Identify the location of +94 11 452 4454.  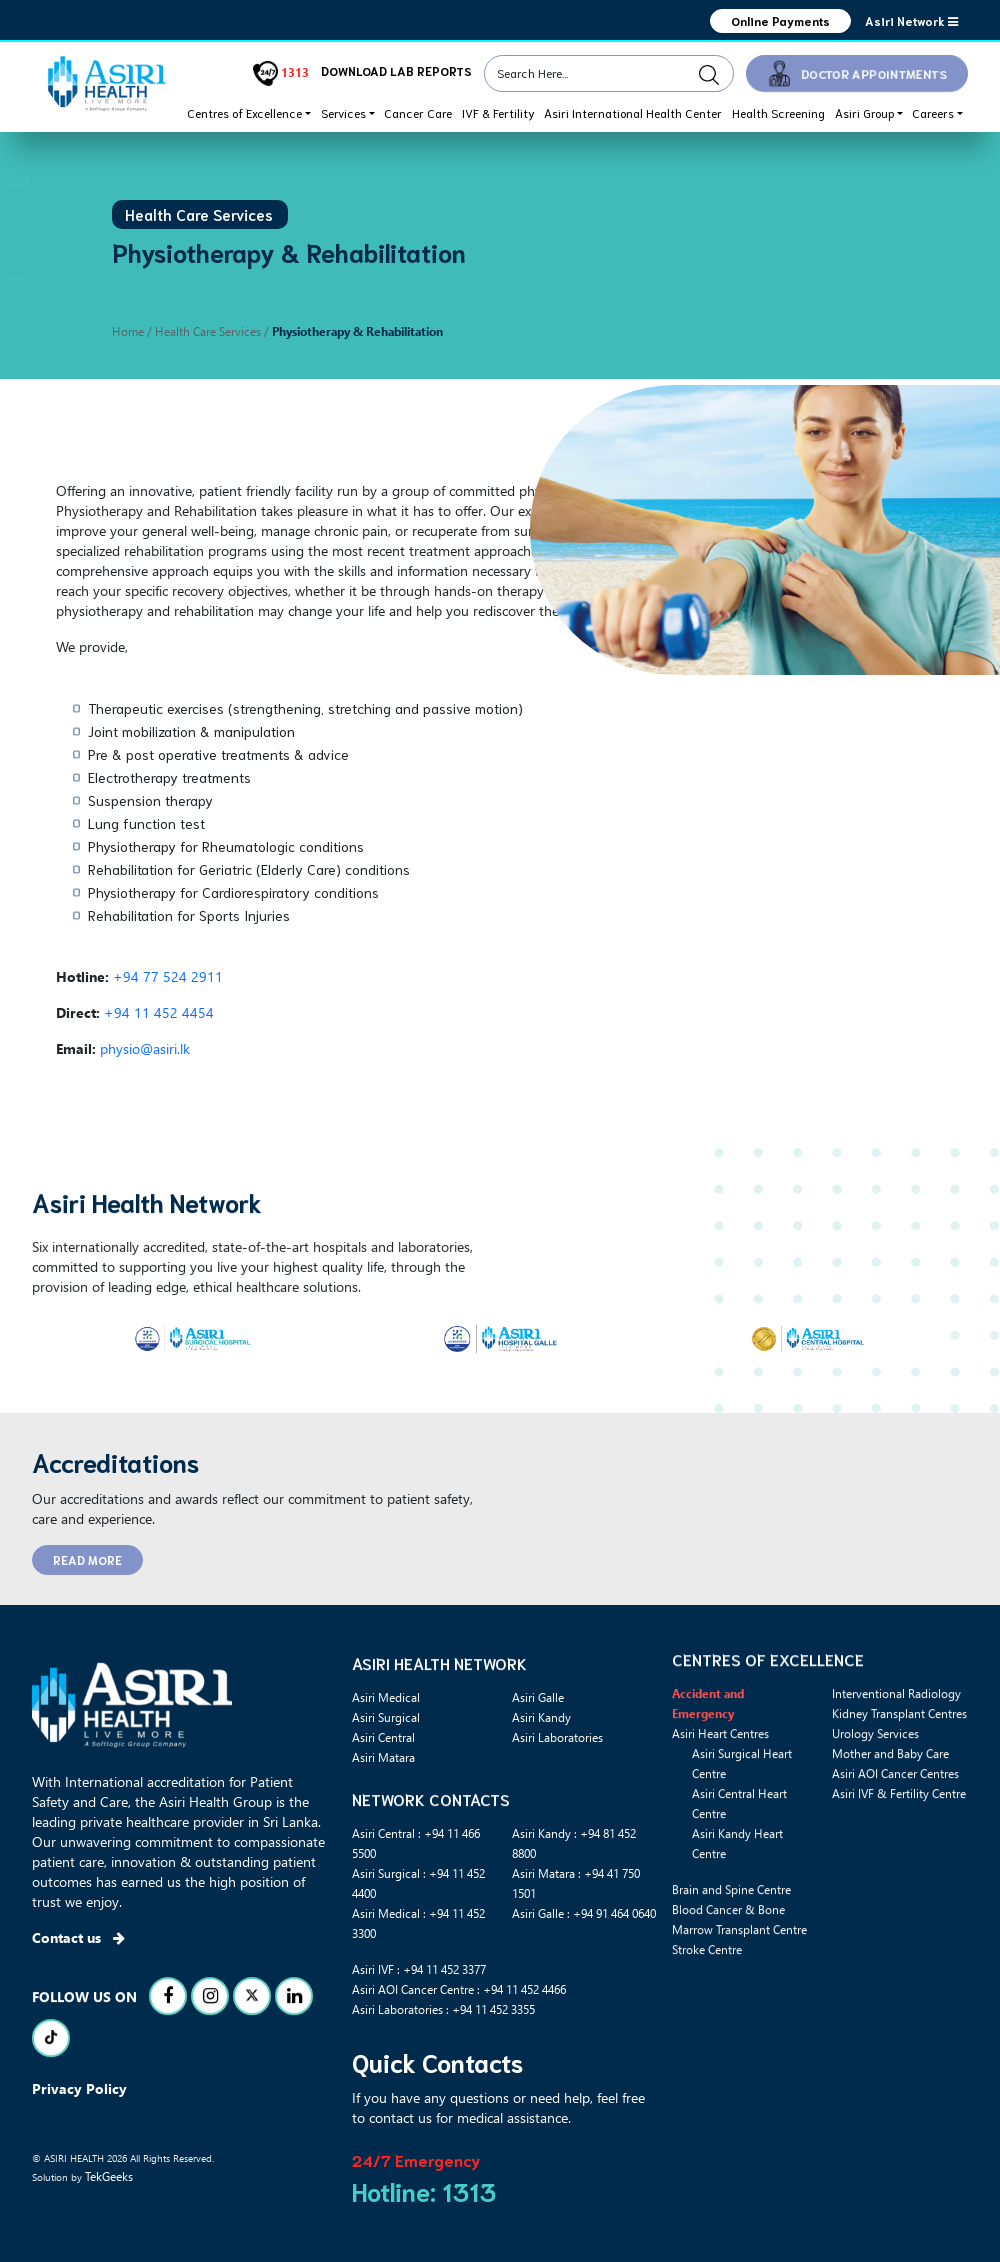
(159, 1012).